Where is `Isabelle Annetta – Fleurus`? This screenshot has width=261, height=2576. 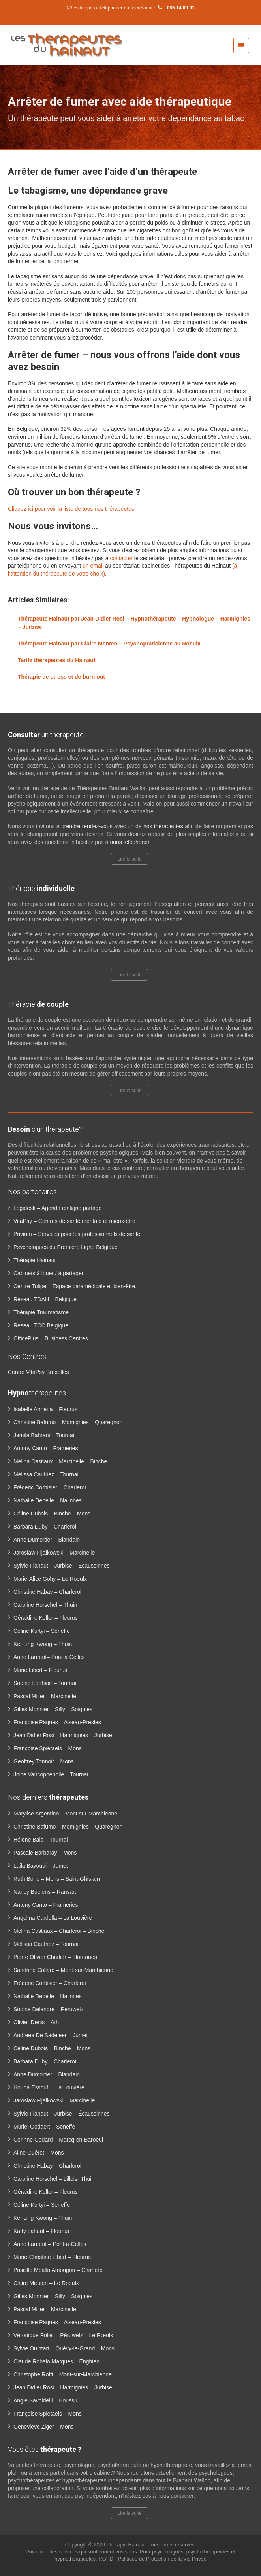
Isabelle Annetta – Fleurus is located at coordinates (45, 1409).